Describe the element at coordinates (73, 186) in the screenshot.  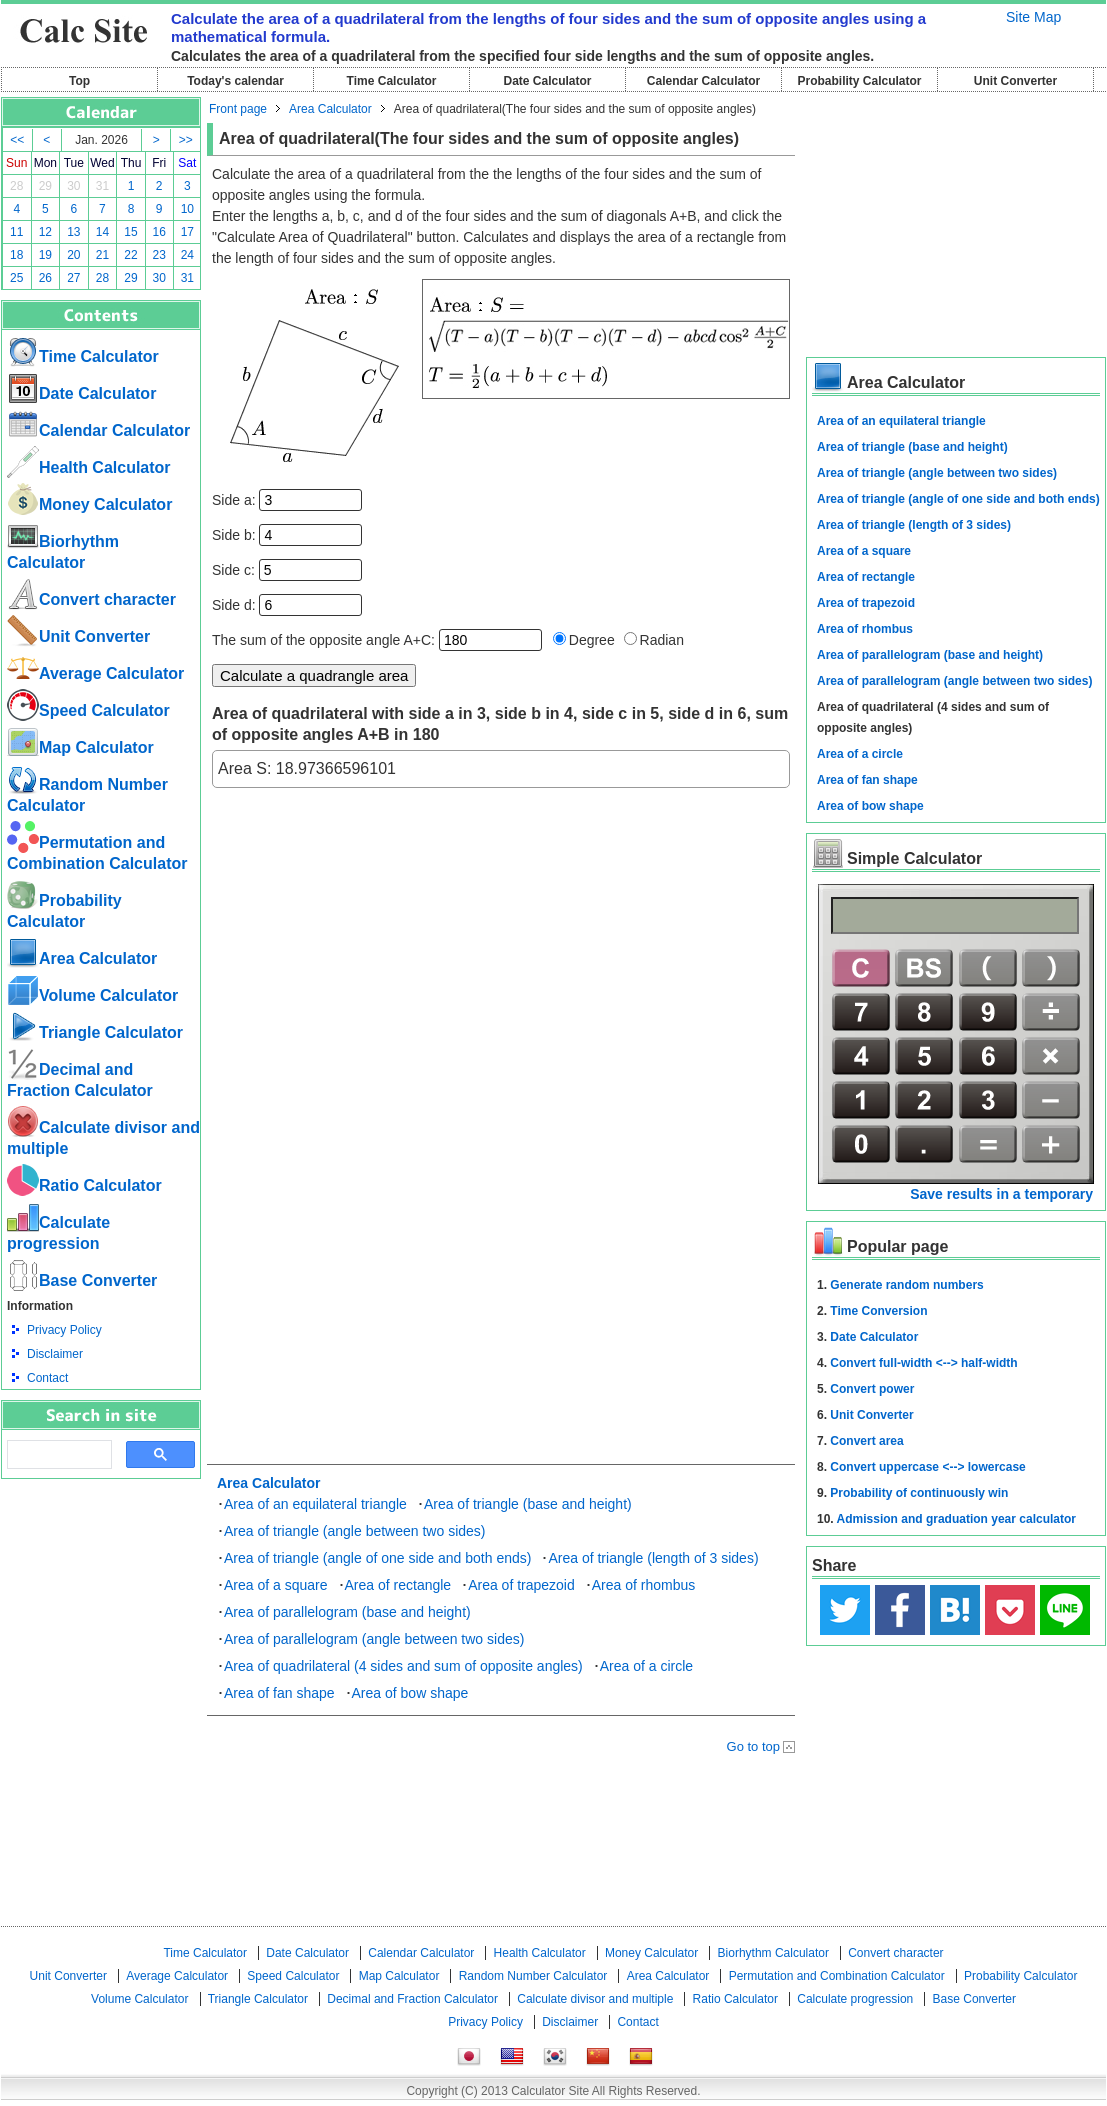
I see `30` at that location.